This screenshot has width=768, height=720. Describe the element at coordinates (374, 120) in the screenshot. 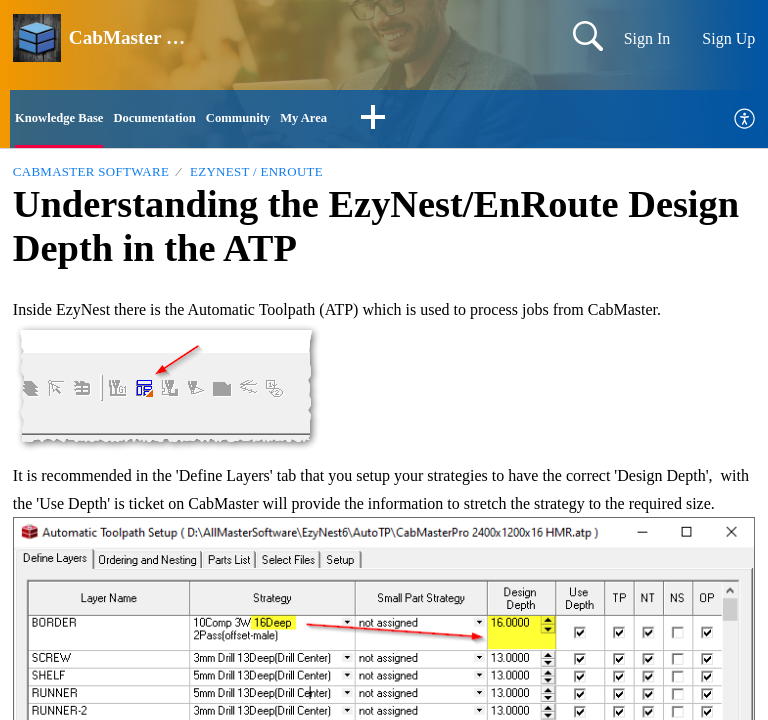

I see `My Area` at that location.